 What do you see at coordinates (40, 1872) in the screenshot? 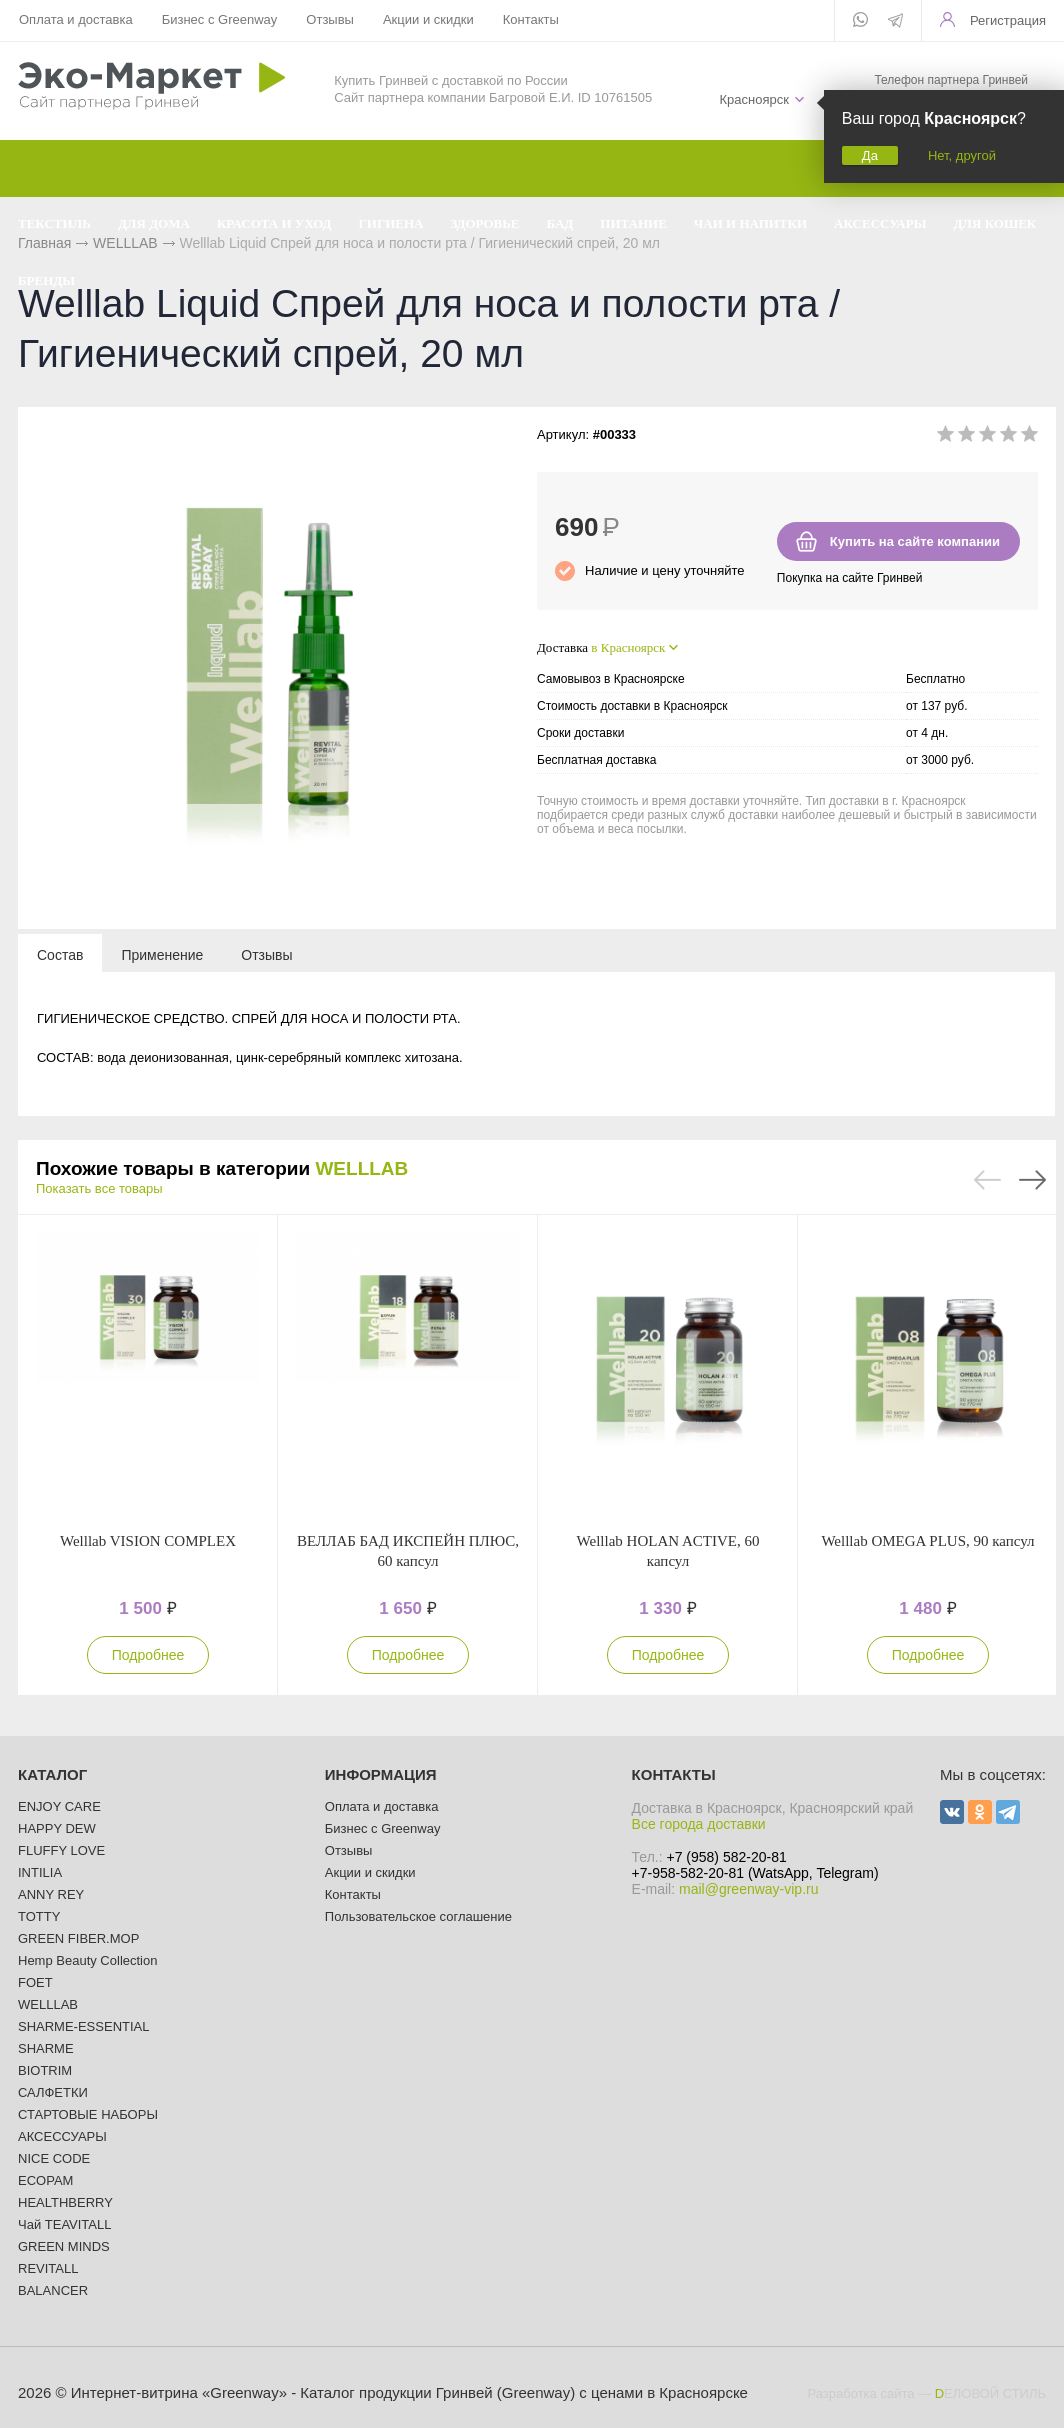
I see `INTILIA` at bounding box center [40, 1872].